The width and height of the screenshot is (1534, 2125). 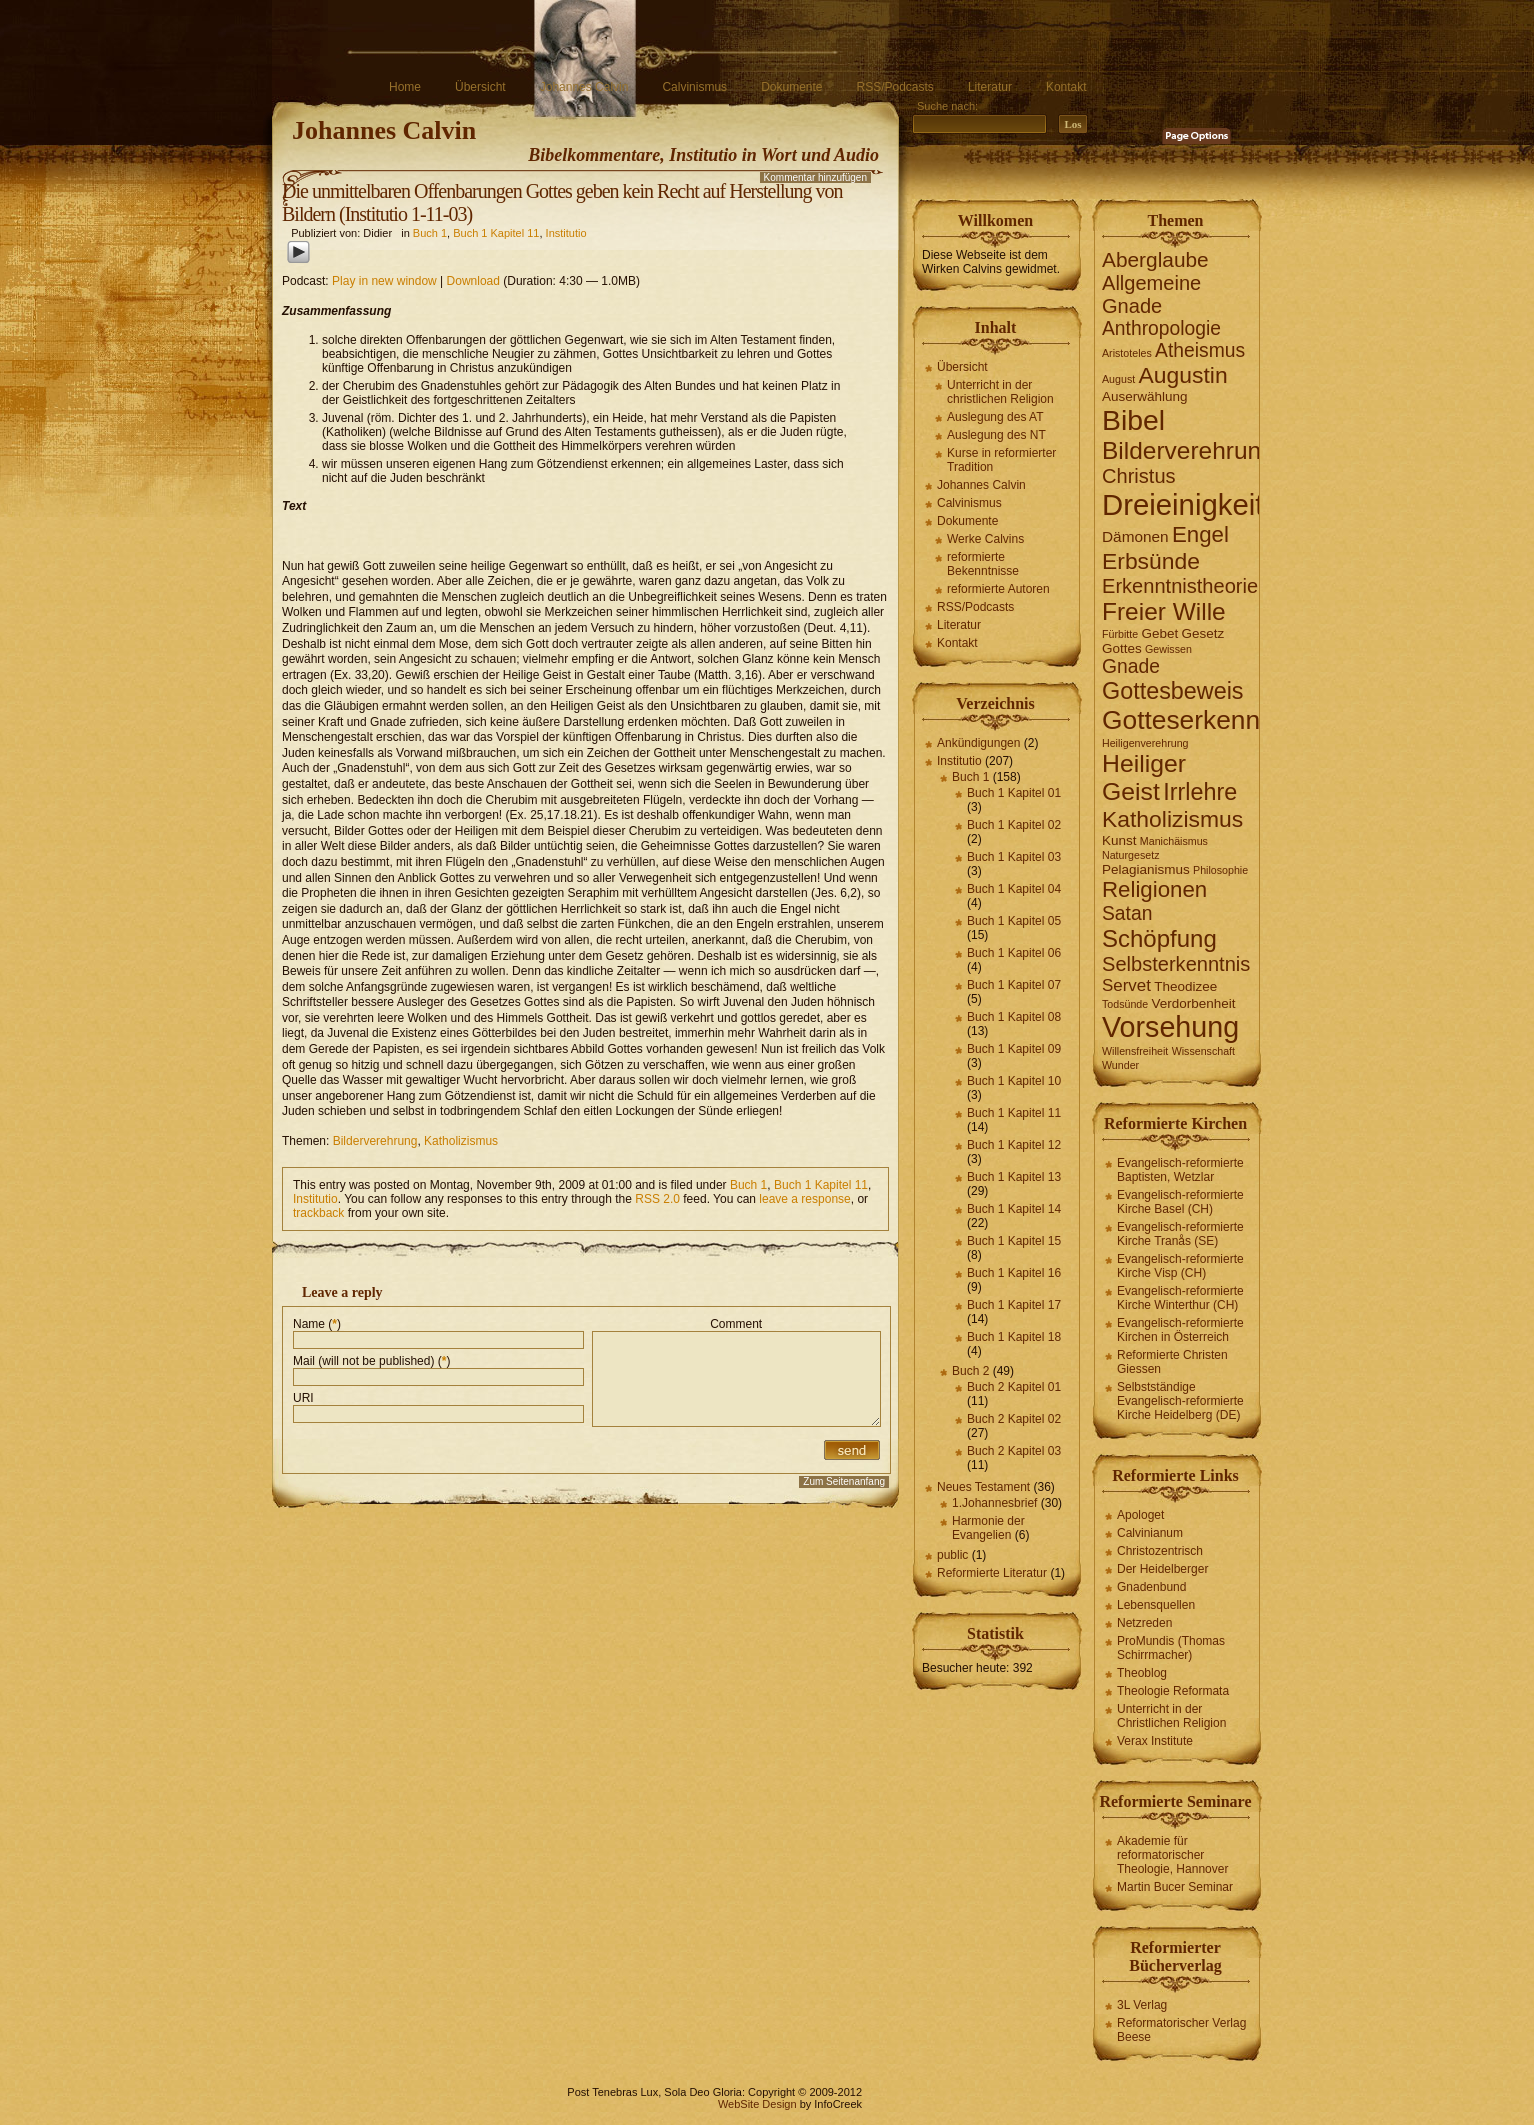 I want to click on ProMundis (Thomas Schirrmacher), so click(x=1171, y=1648).